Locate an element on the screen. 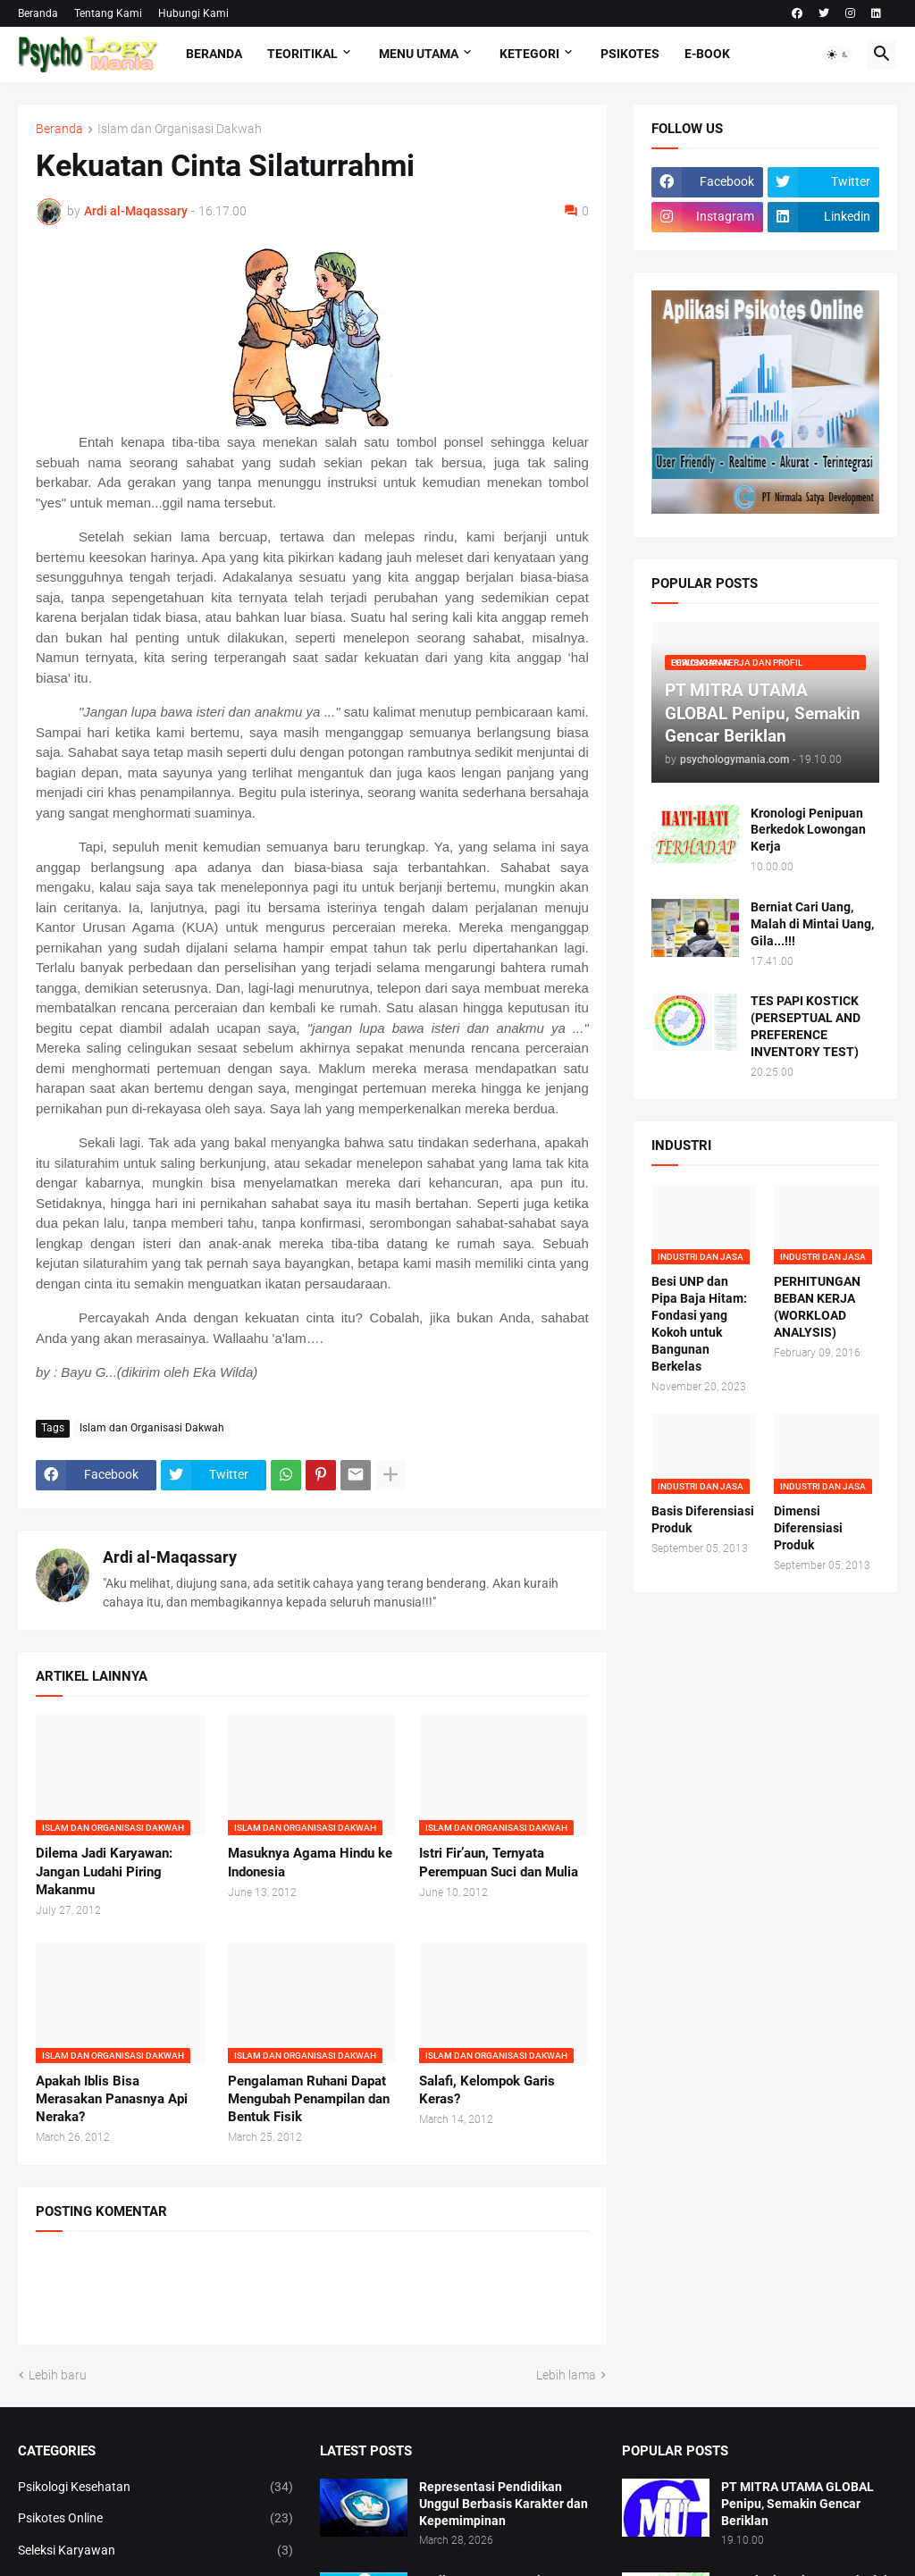  Basis Diferensiasi Produk is located at coordinates (702, 1519).